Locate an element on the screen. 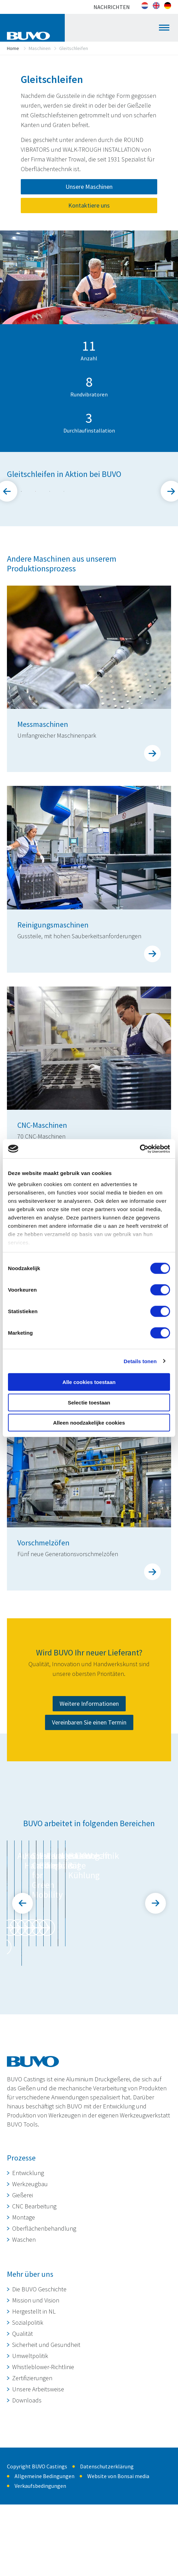 This screenshot has height=2576, width=178. [Wechseln zu Englisch] is located at coordinates (156, 5).